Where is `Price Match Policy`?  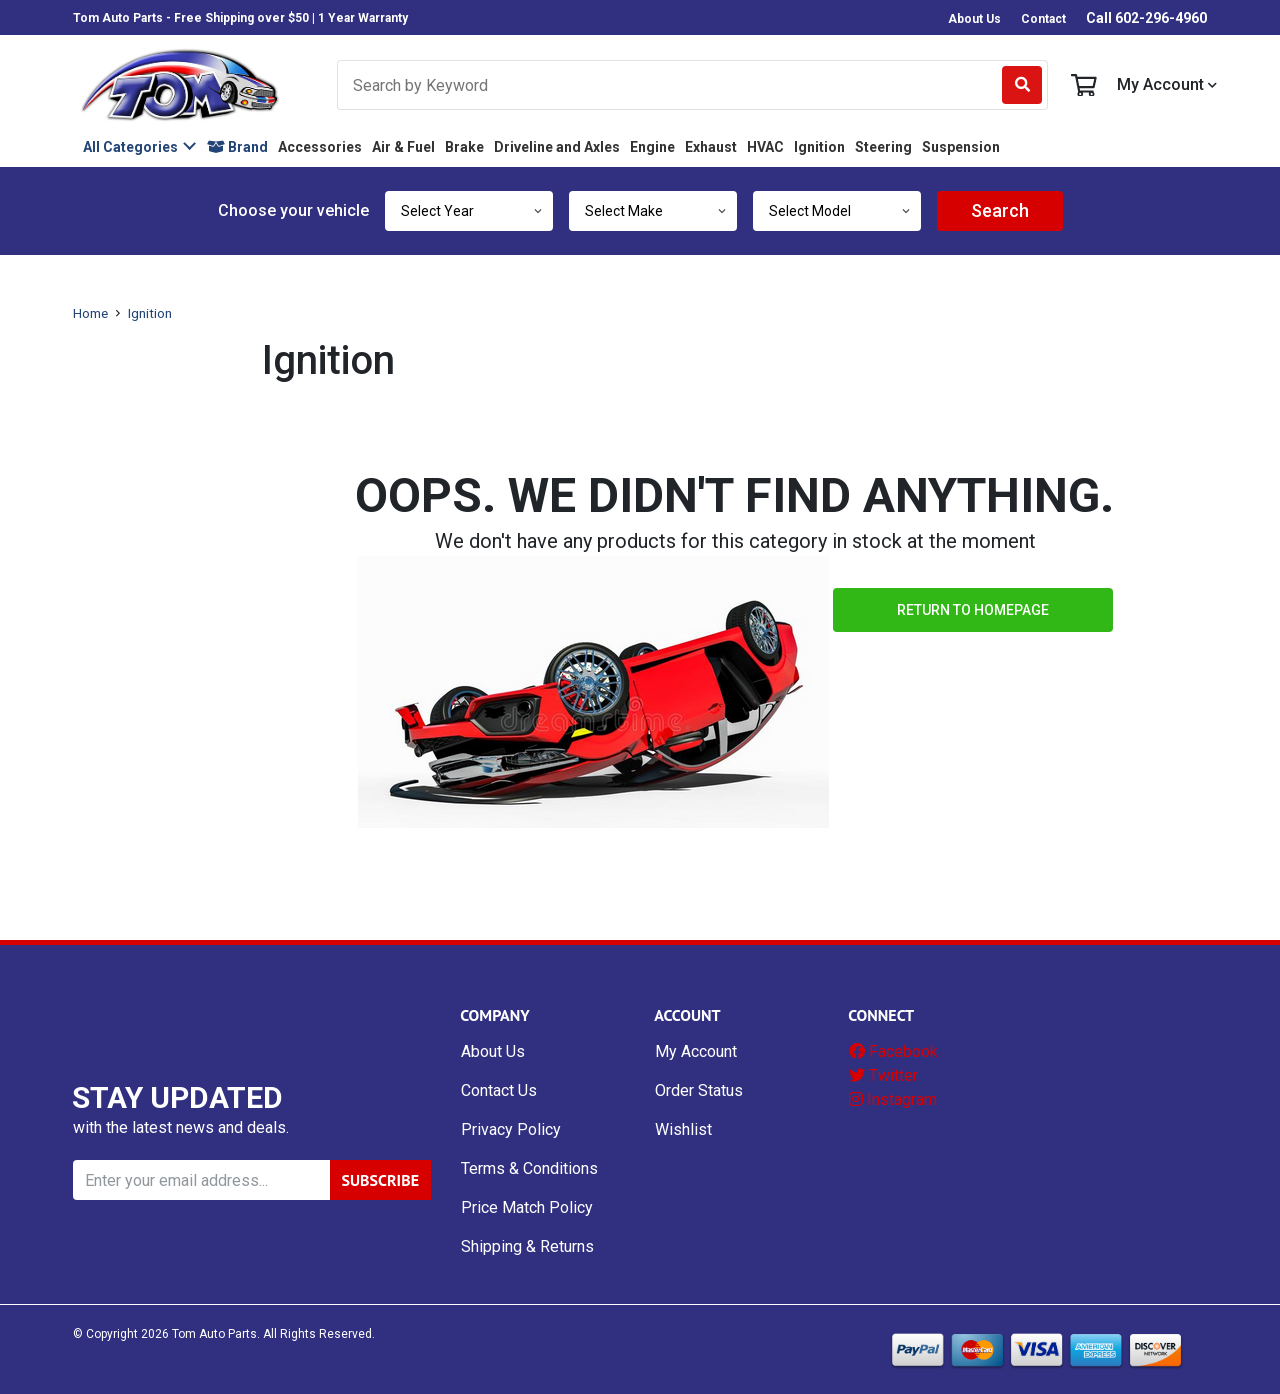 Price Match Policy is located at coordinates (527, 1207).